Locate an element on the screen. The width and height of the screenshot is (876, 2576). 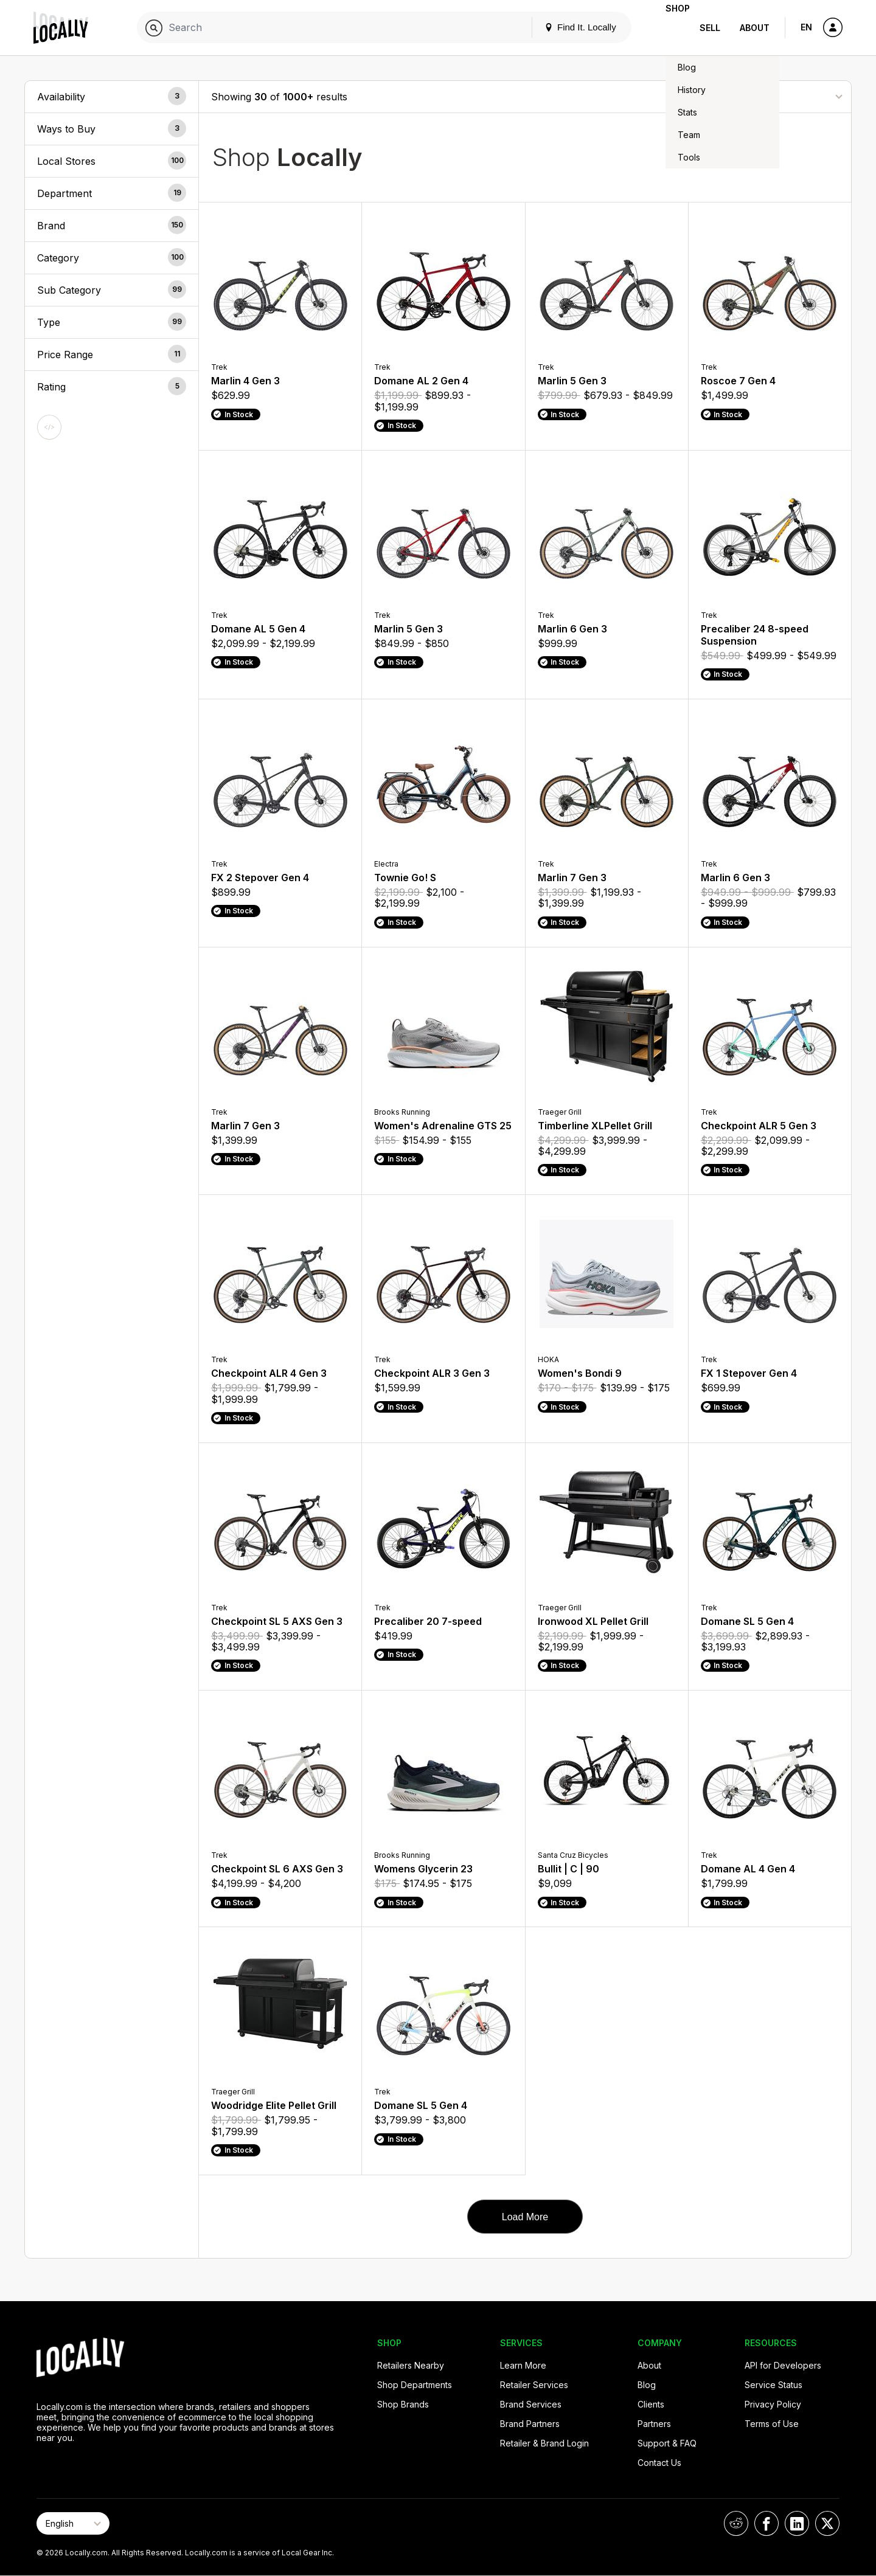
Service Status is located at coordinates (773, 2385).